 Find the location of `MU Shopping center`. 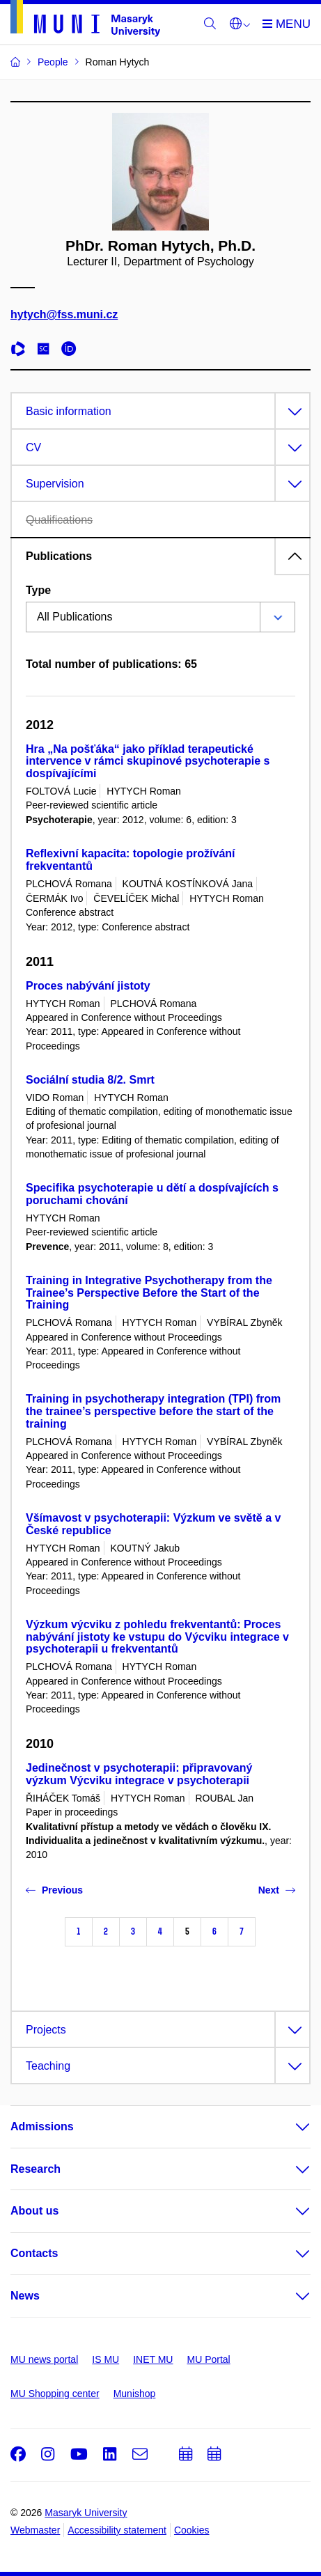

MU Shopping center is located at coordinates (55, 2393).